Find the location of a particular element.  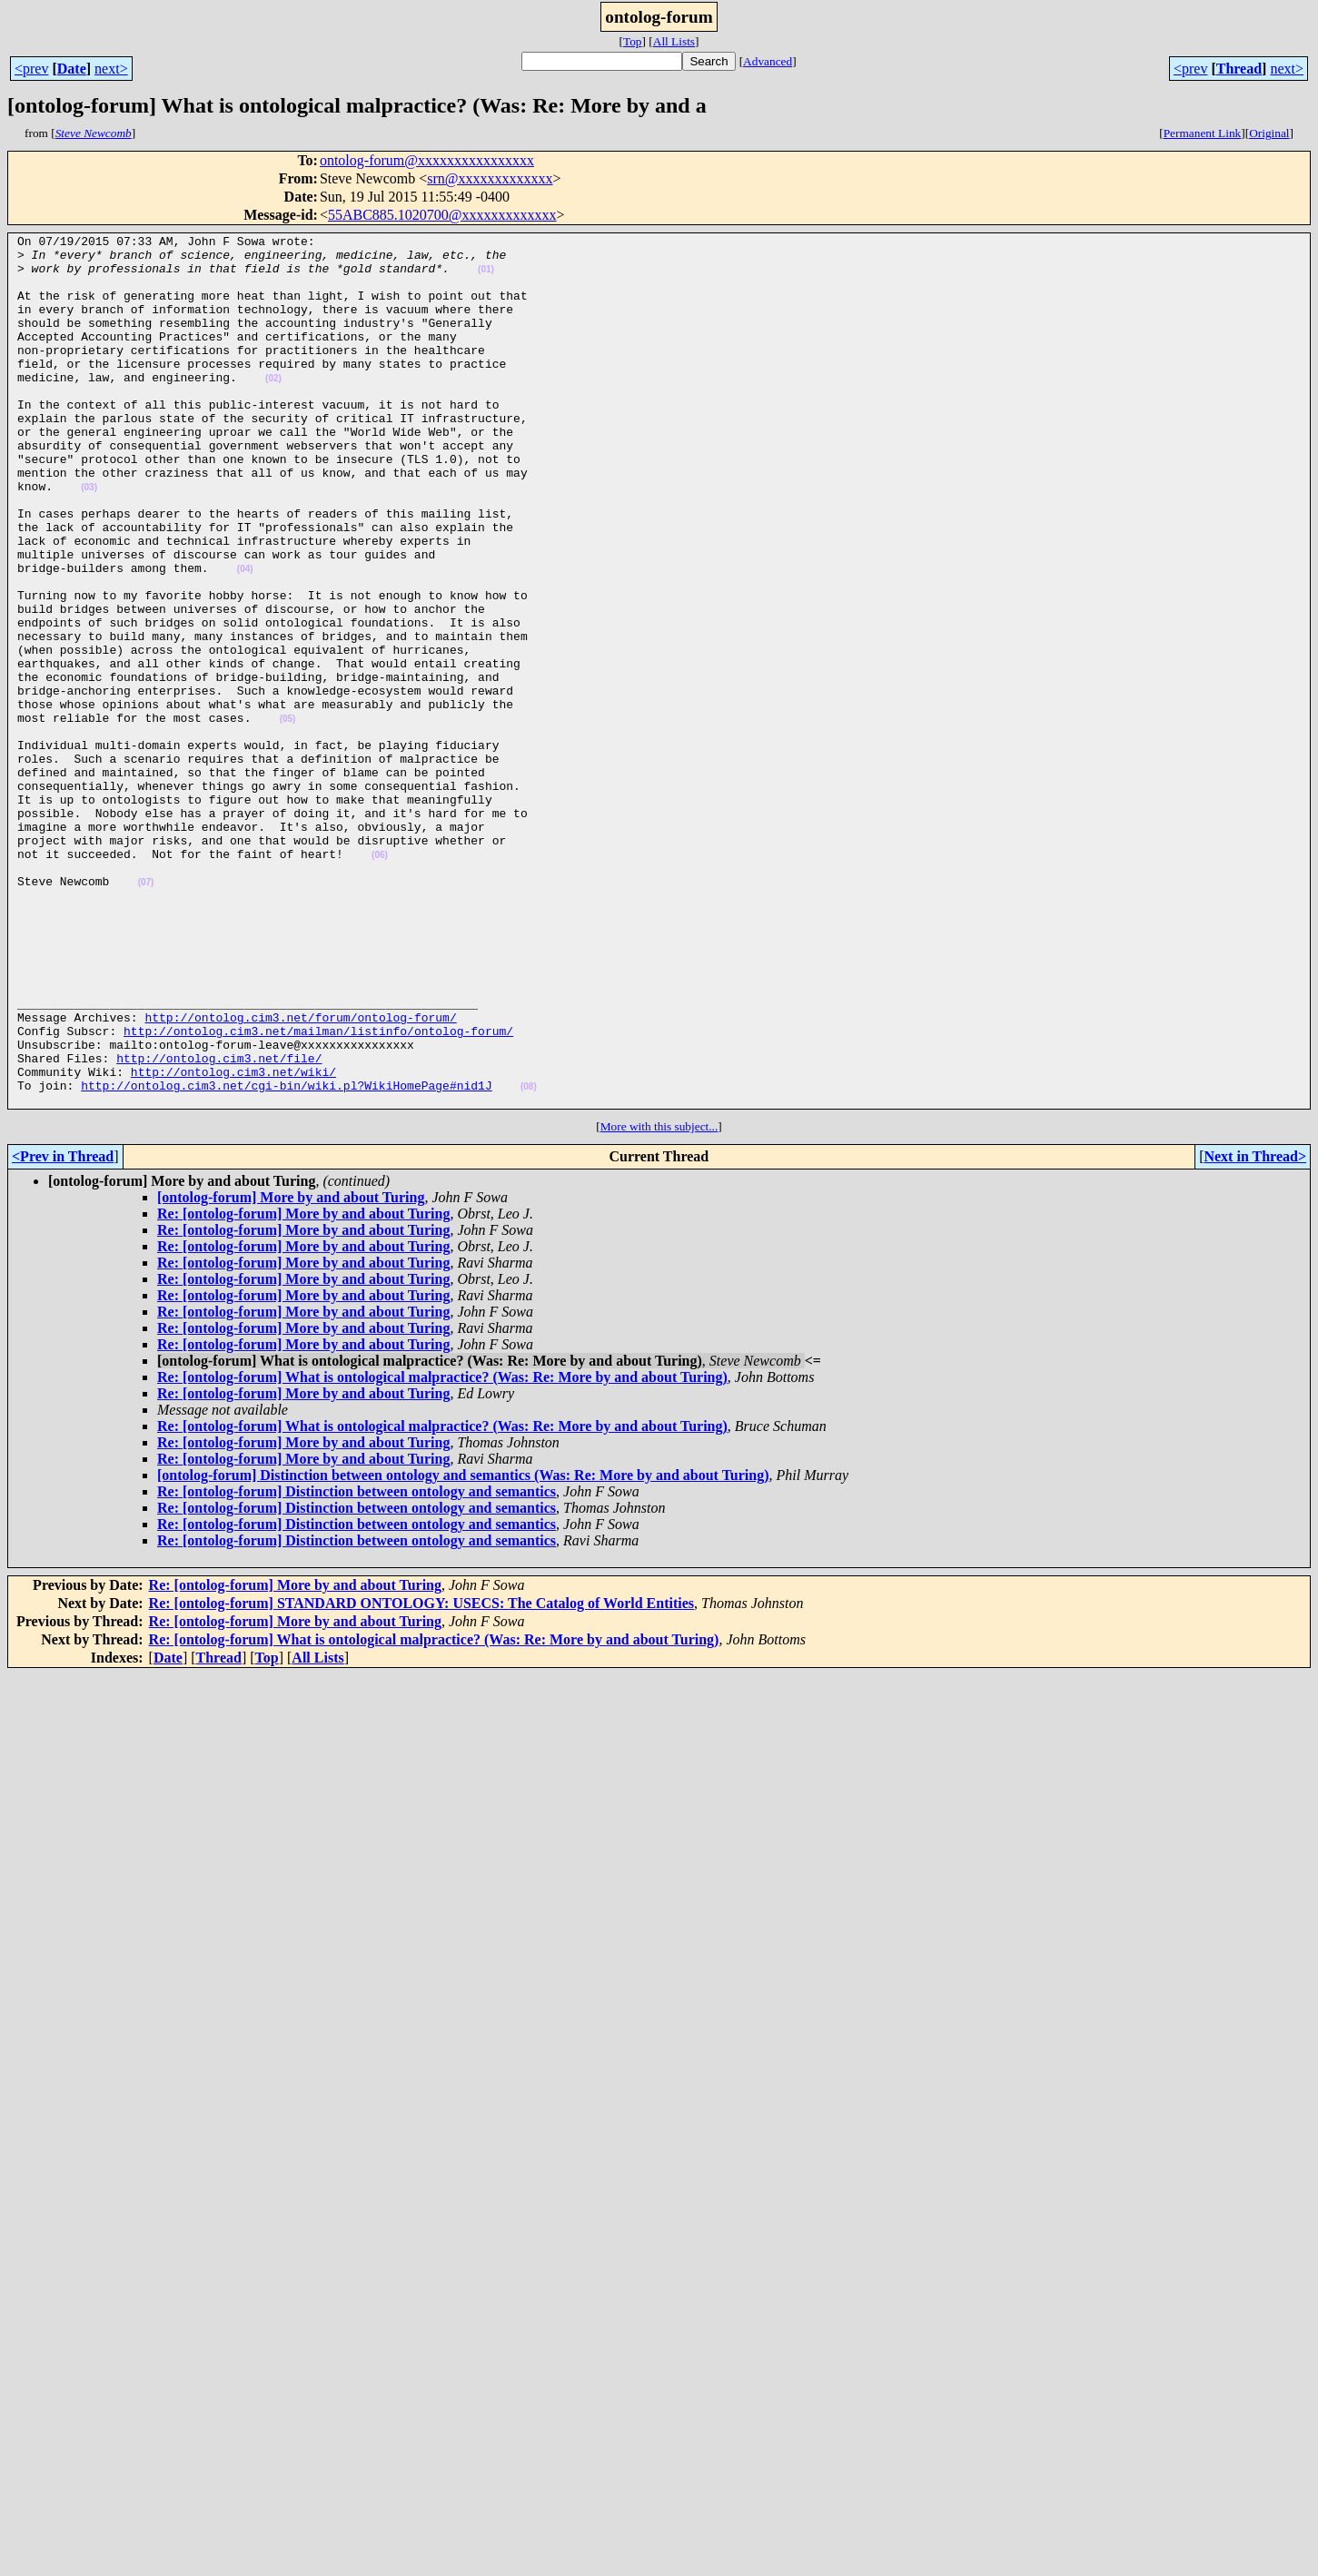

Top is located at coordinates (632, 41).